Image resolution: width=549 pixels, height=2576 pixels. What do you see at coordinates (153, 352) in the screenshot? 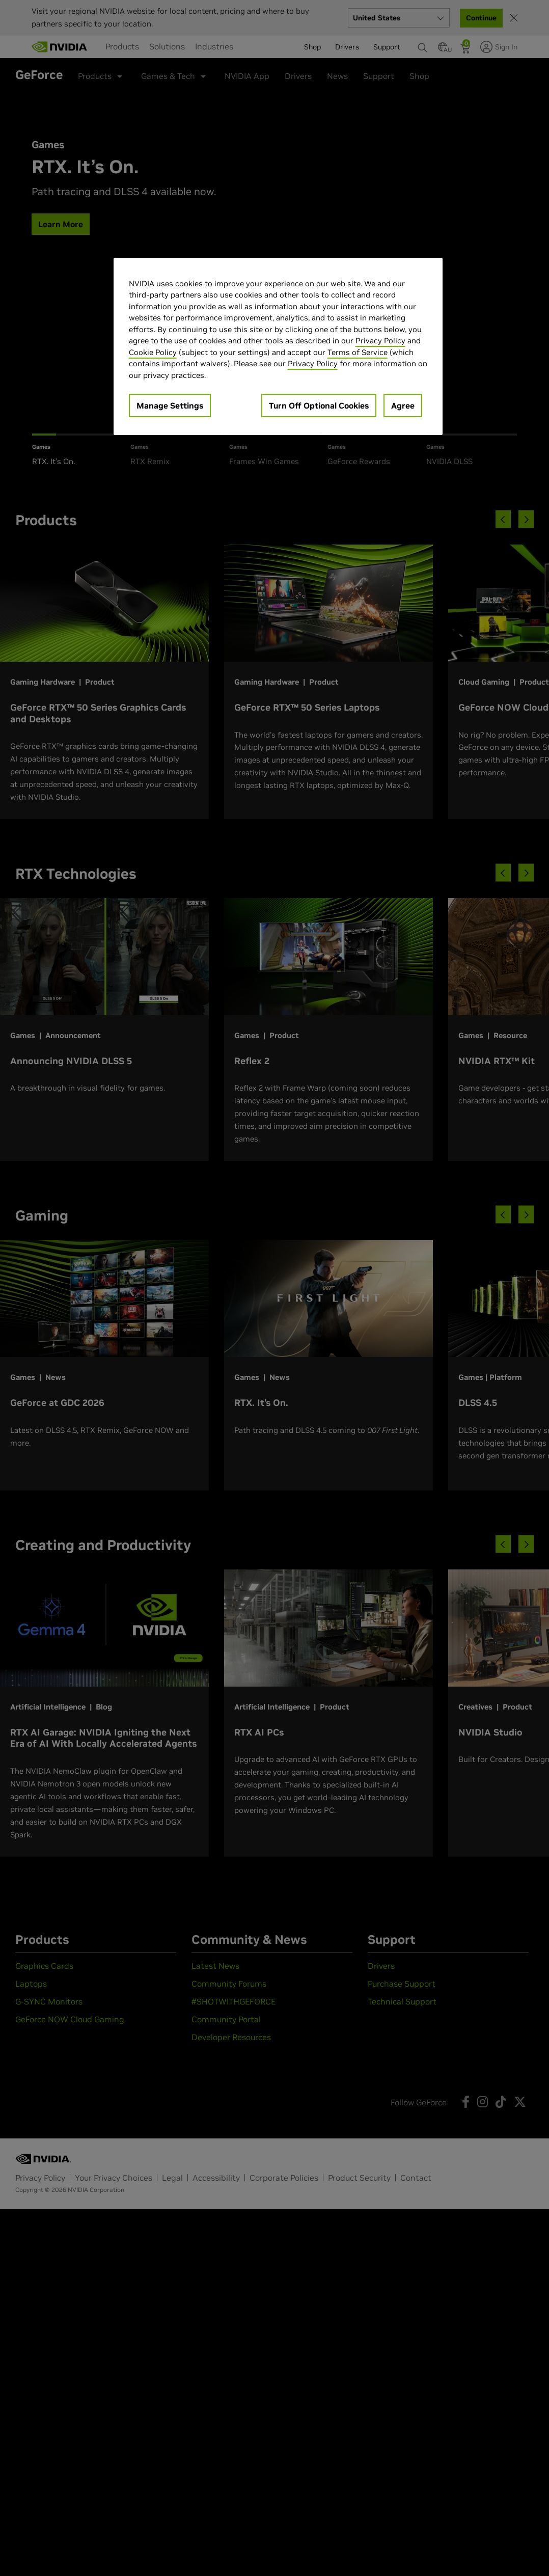
I see `Cookie Policy` at bounding box center [153, 352].